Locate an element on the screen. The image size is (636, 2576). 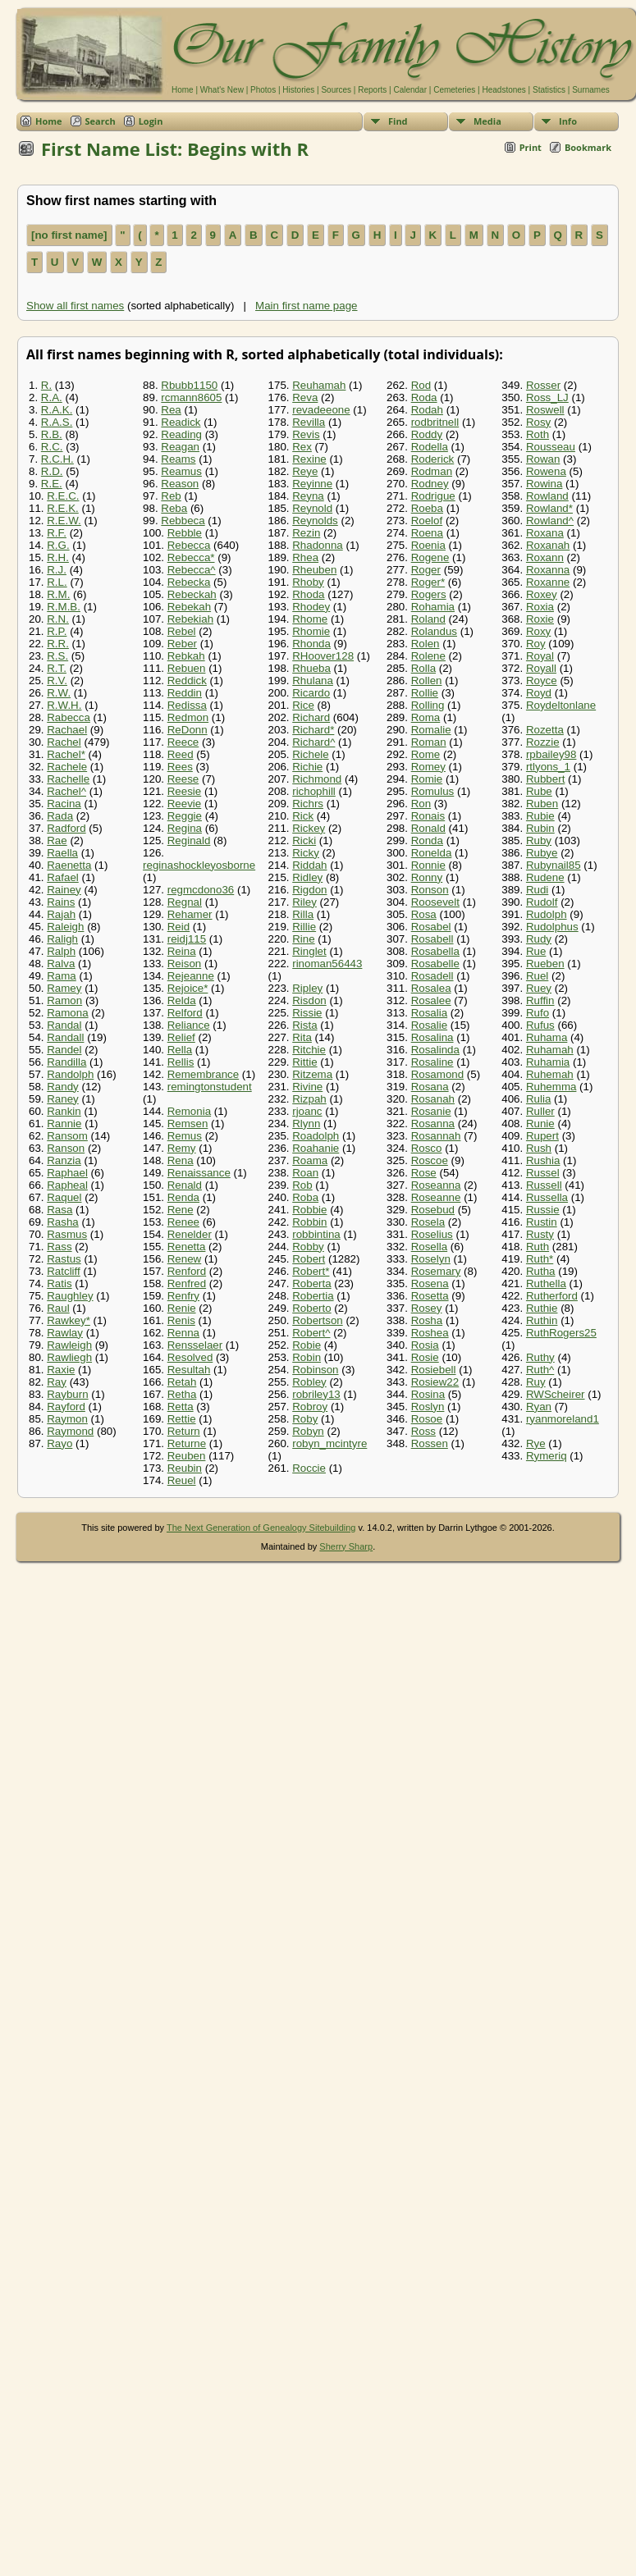
Rayo is located at coordinates (59, 1443).